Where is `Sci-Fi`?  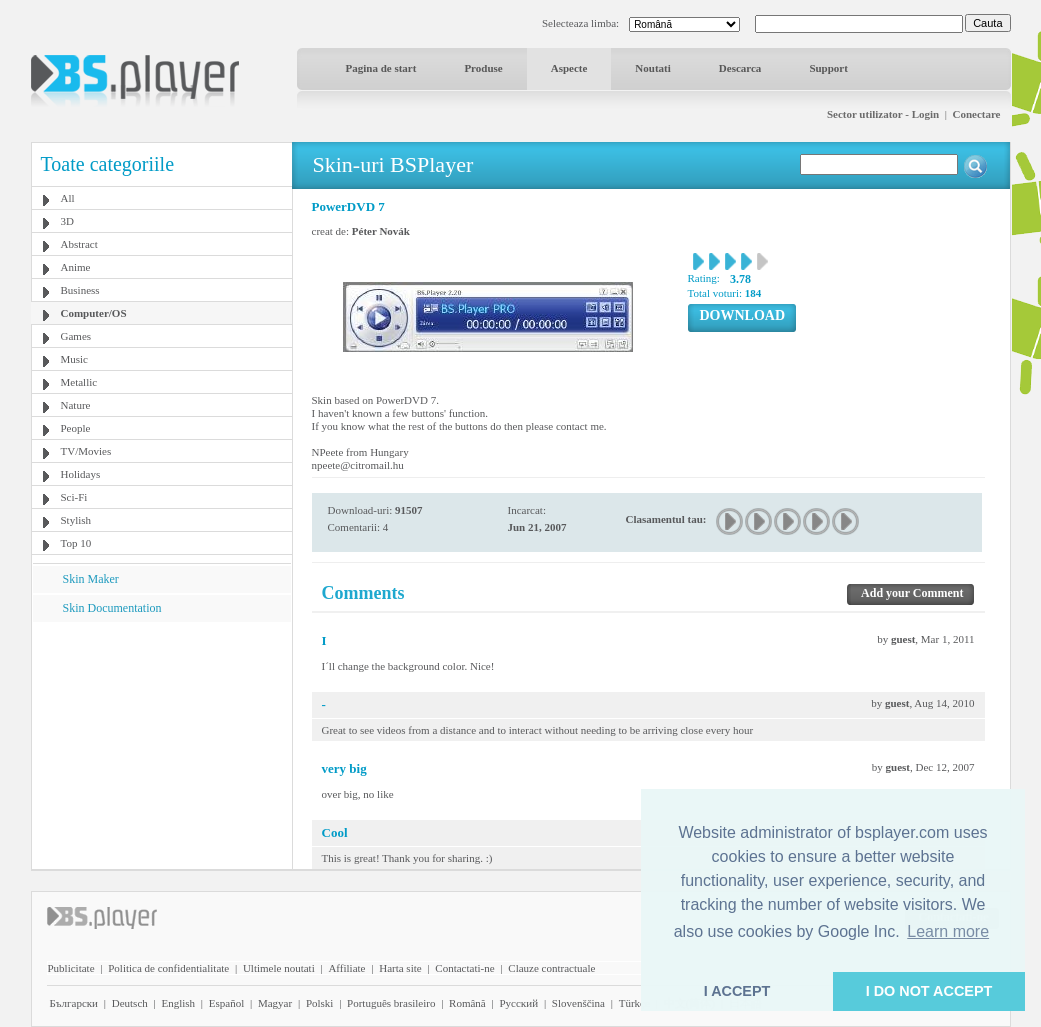 Sci-Fi is located at coordinates (74, 497).